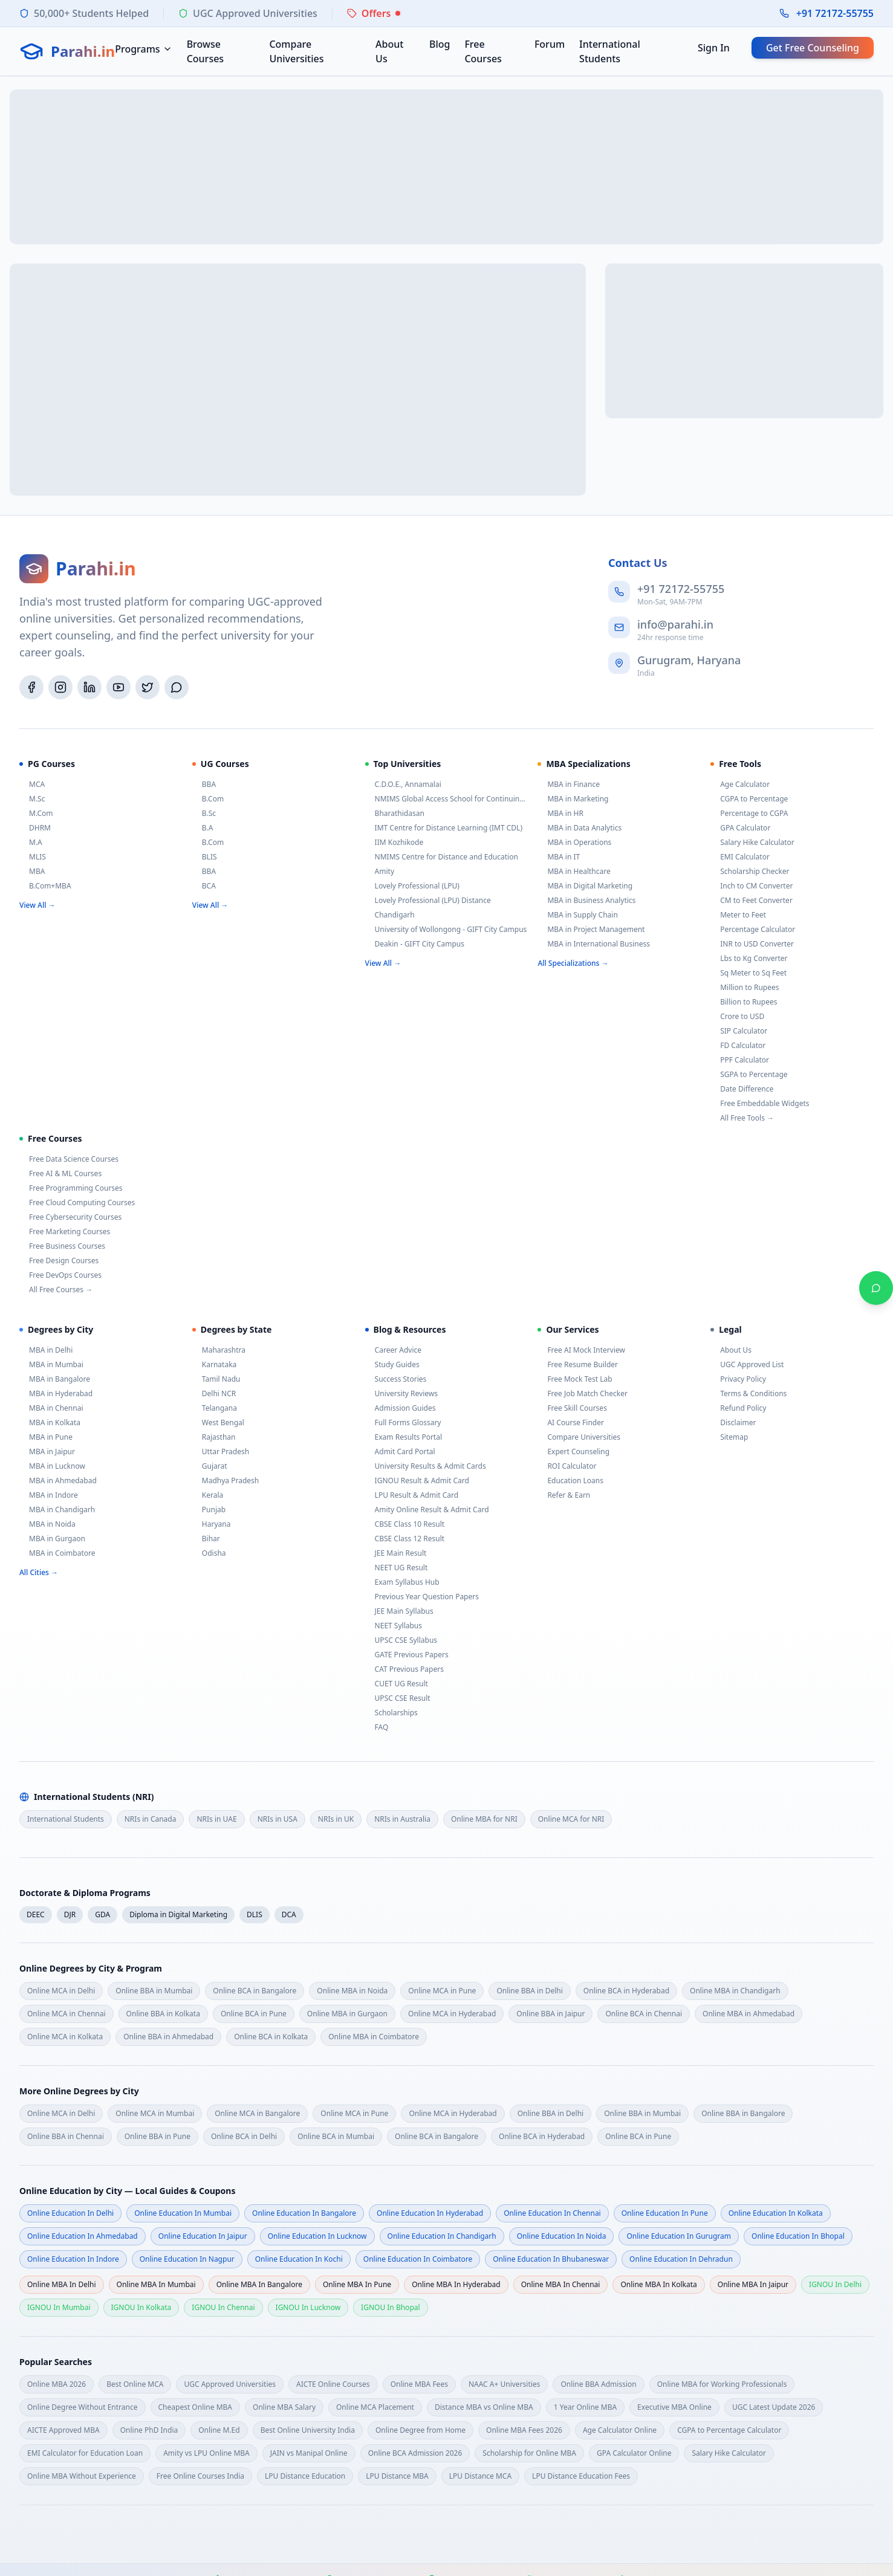 Image resolution: width=893 pixels, height=2576 pixels. Describe the element at coordinates (558, 857) in the screenshot. I see `MBA in IT` at that location.